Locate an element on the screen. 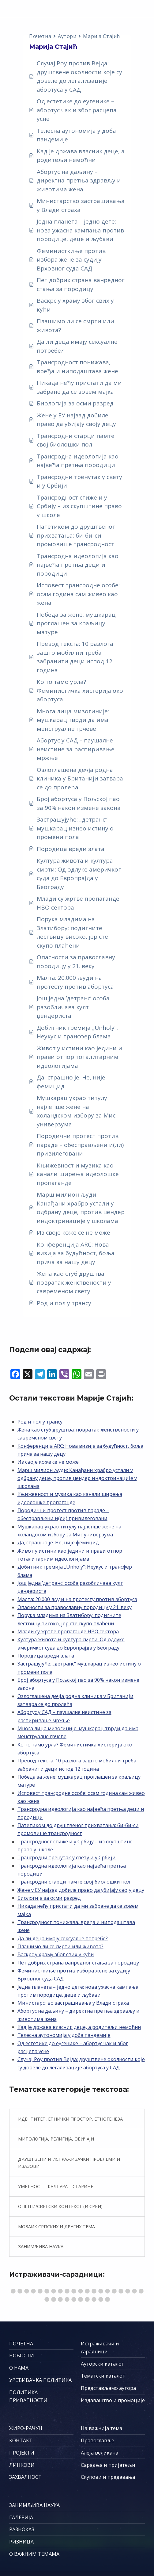 Image resolution: width=154 pixels, height=2576 pixels. Од естетике до еугенике – абортус чак и због расцепа усне is located at coordinates (77, 110).